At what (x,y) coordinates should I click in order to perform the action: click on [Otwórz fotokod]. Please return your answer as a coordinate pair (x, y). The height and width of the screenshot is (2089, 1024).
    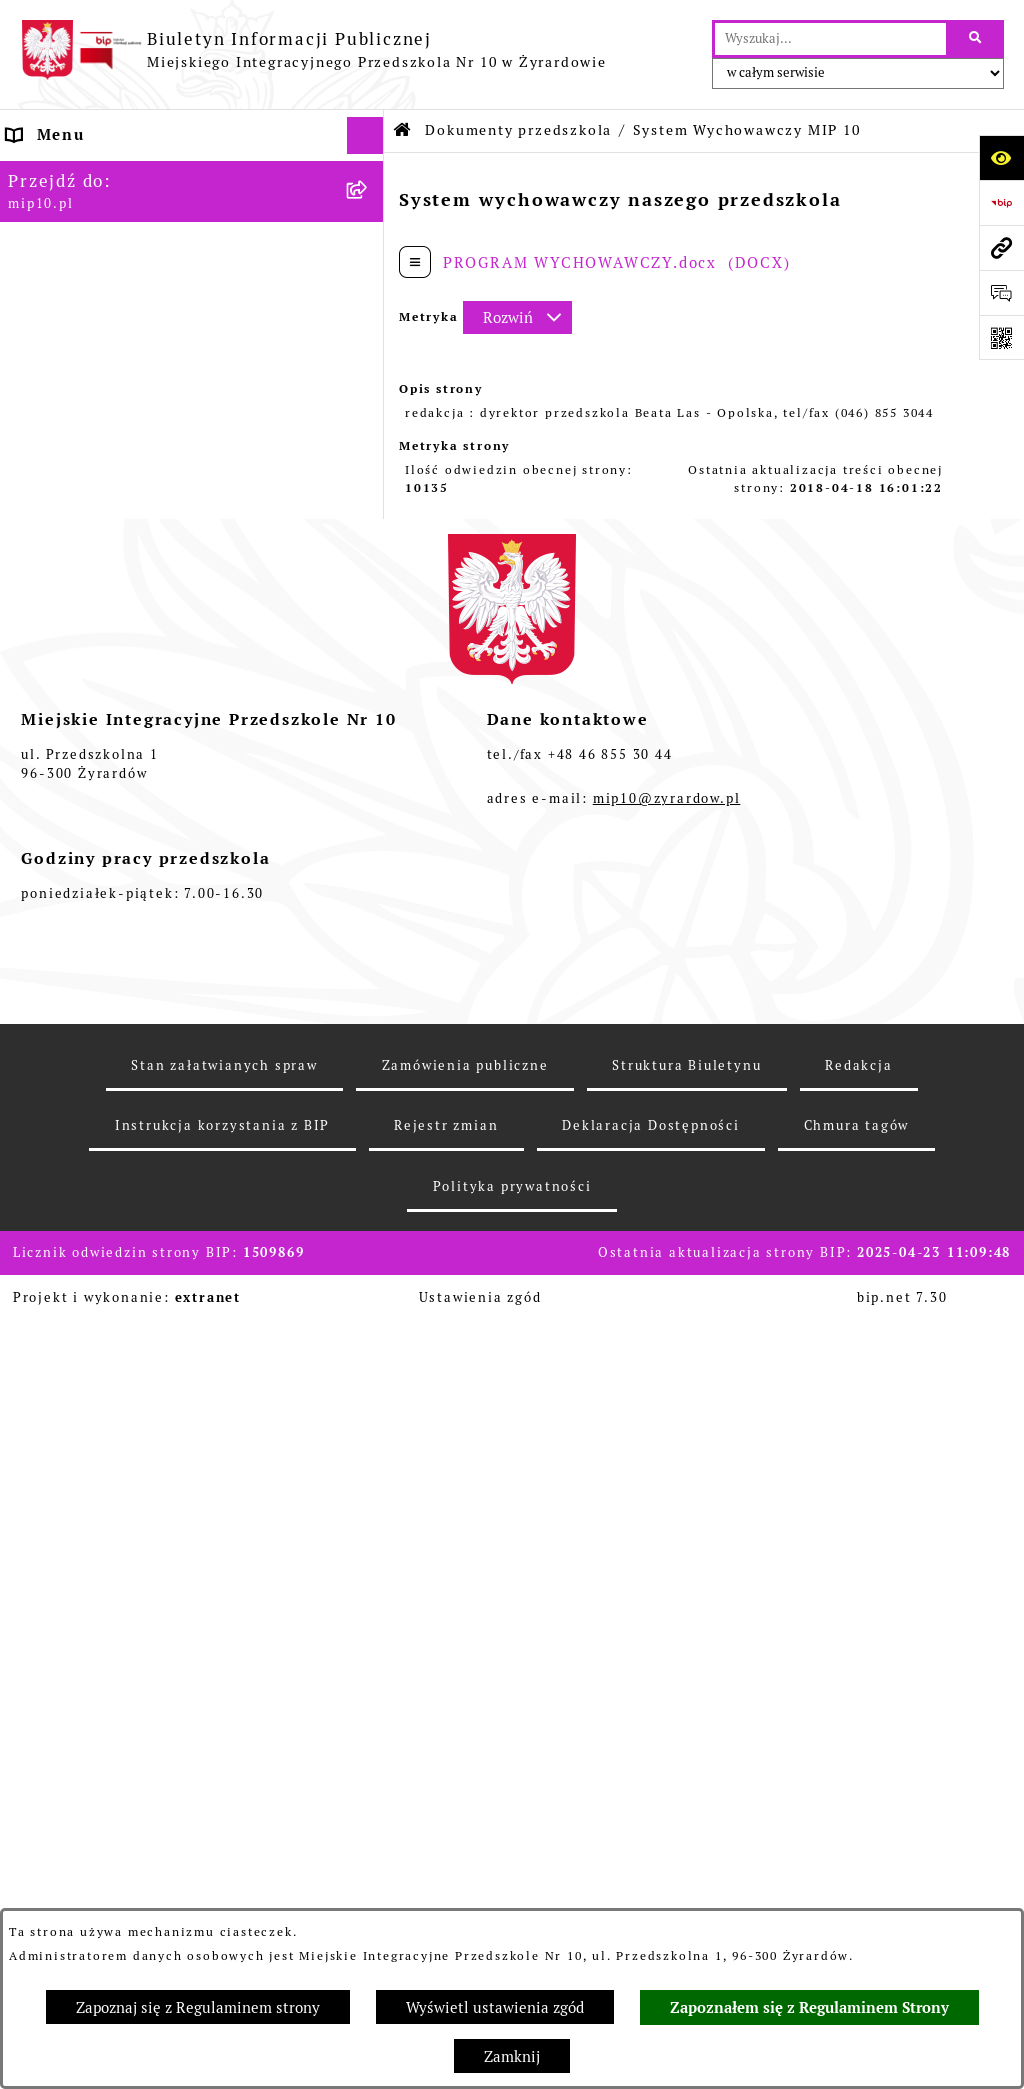
    Looking at the image, I should click on (1001, 337).